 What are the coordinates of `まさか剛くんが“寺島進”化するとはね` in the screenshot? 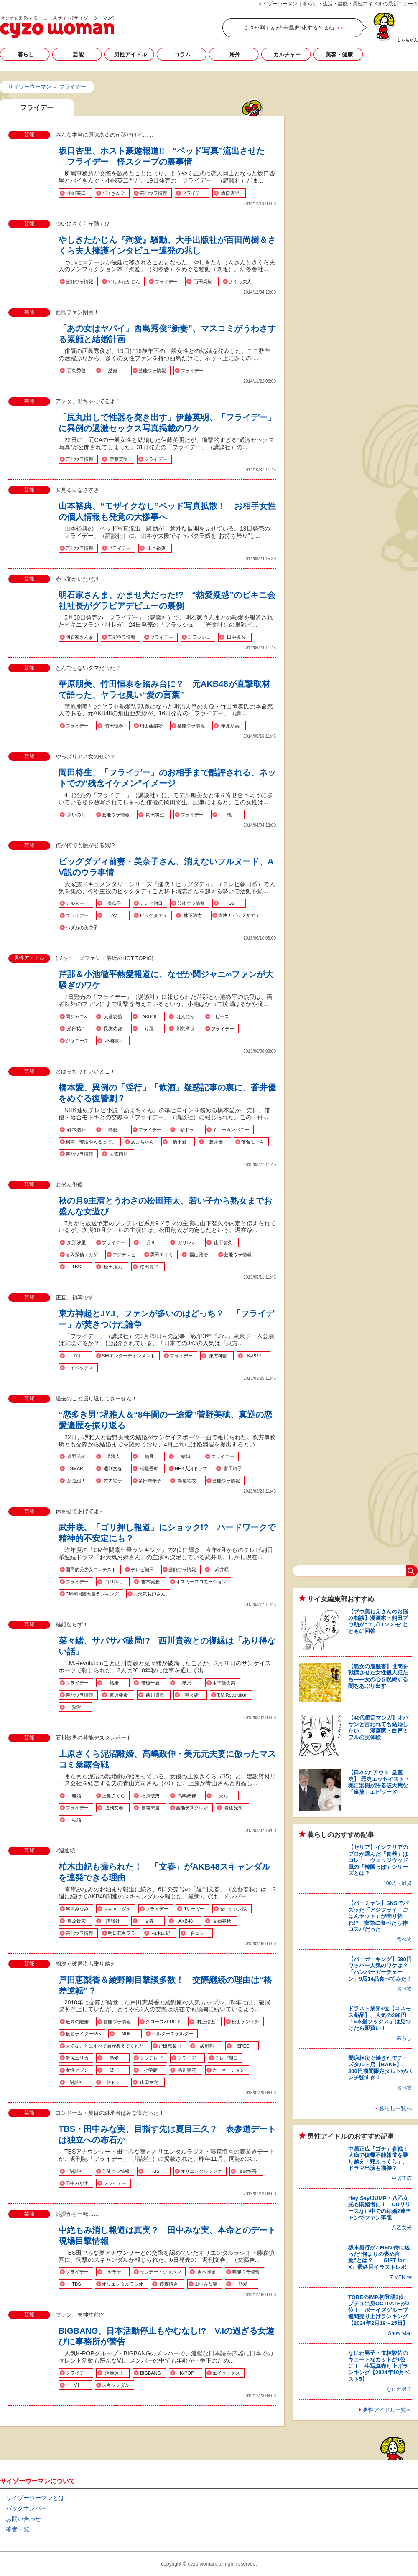 It's located at (288, 28).